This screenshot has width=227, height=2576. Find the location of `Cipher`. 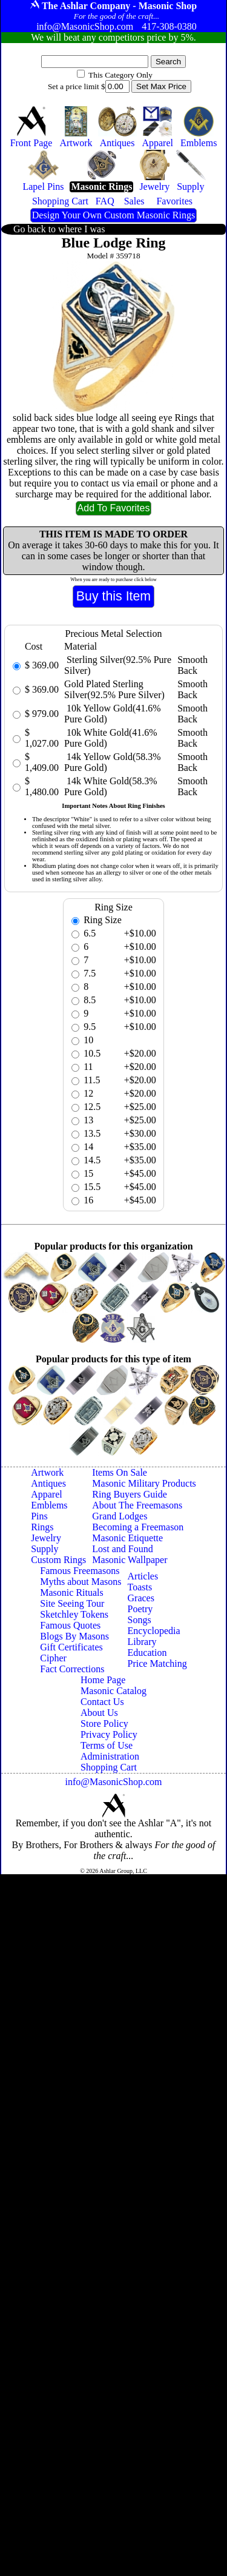

Cipher is located at coordinates (53, 1658).